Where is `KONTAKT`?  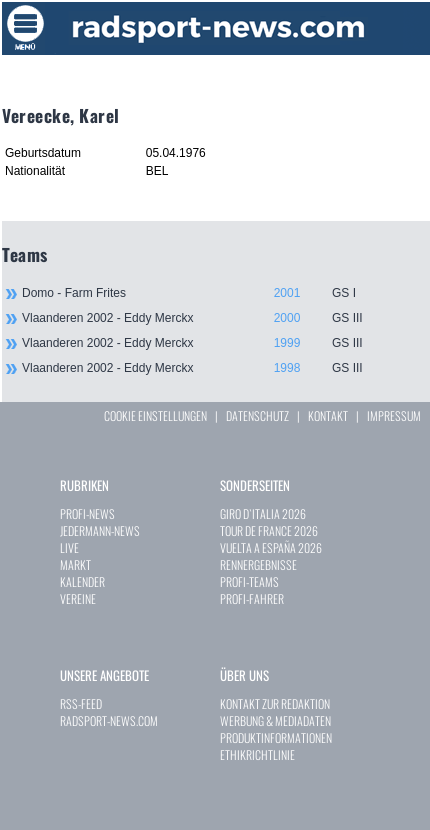 KONTAKT is located at coordinates (328, 415).